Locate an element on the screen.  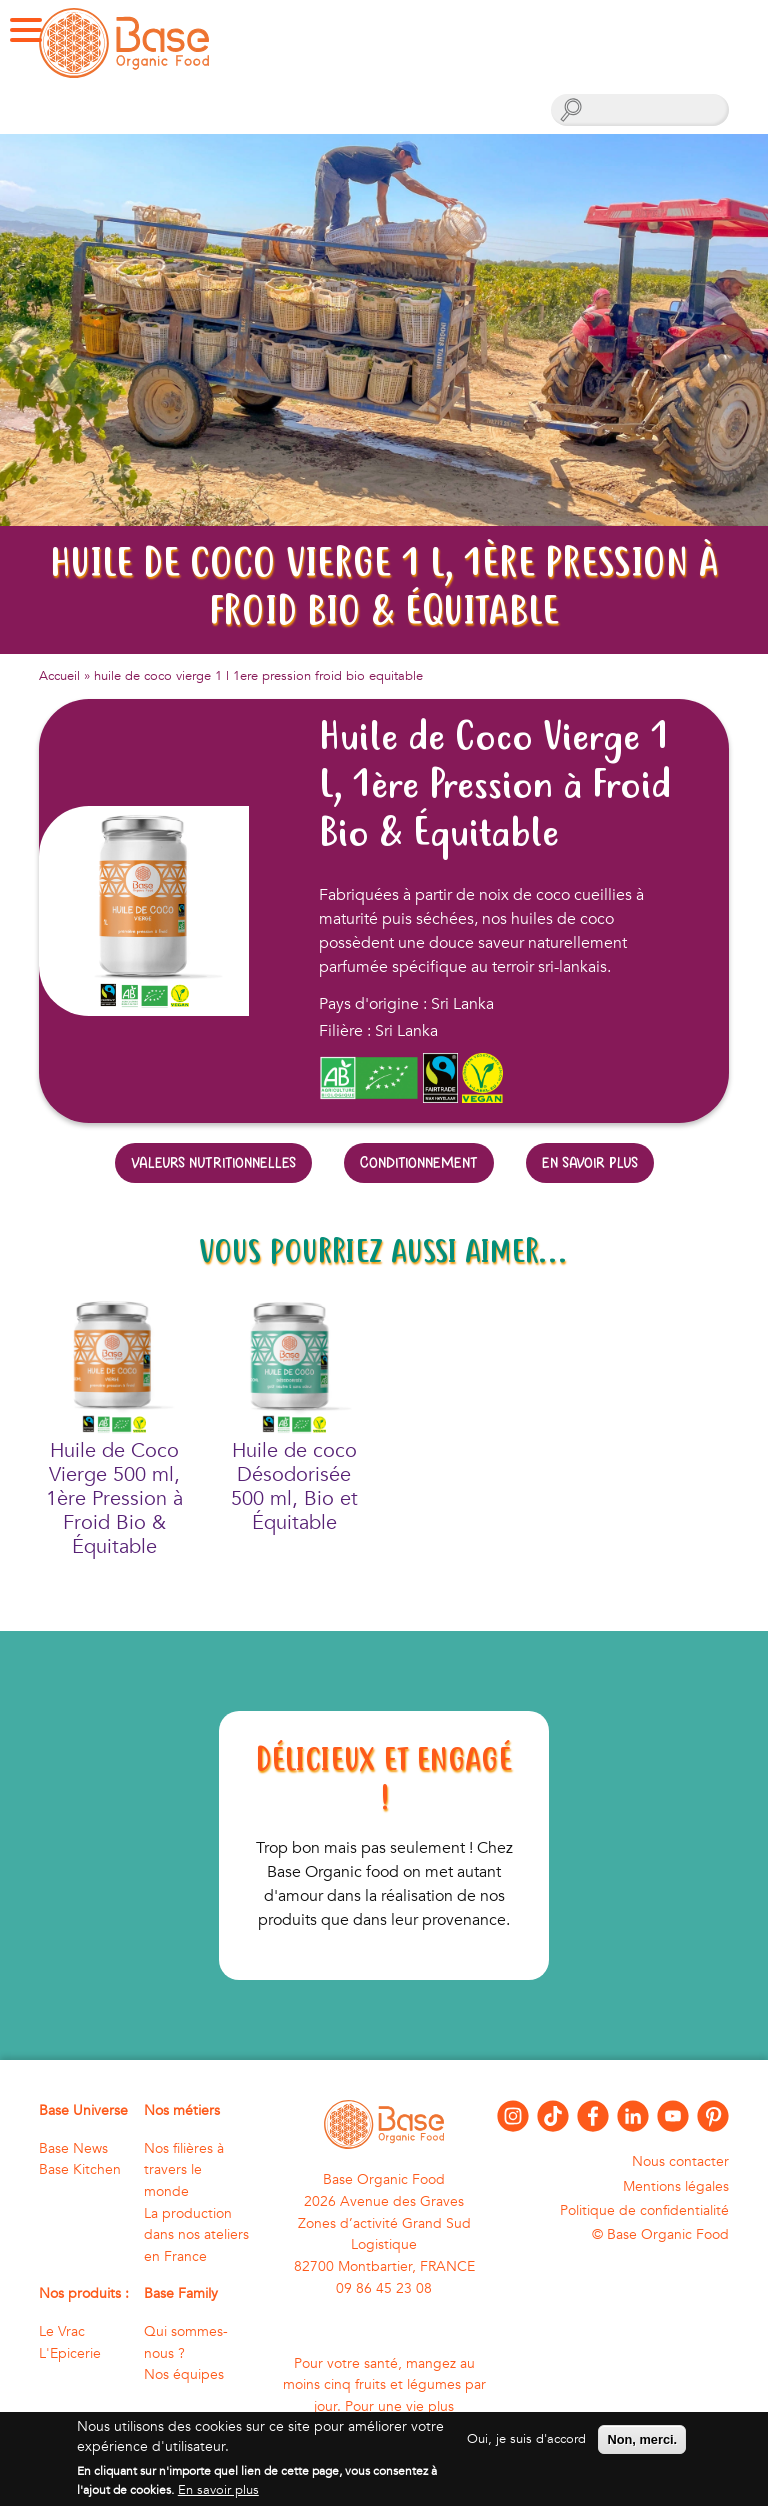
Valeurs nutritionnelles [tab] is located at coordinates (213, 1162).